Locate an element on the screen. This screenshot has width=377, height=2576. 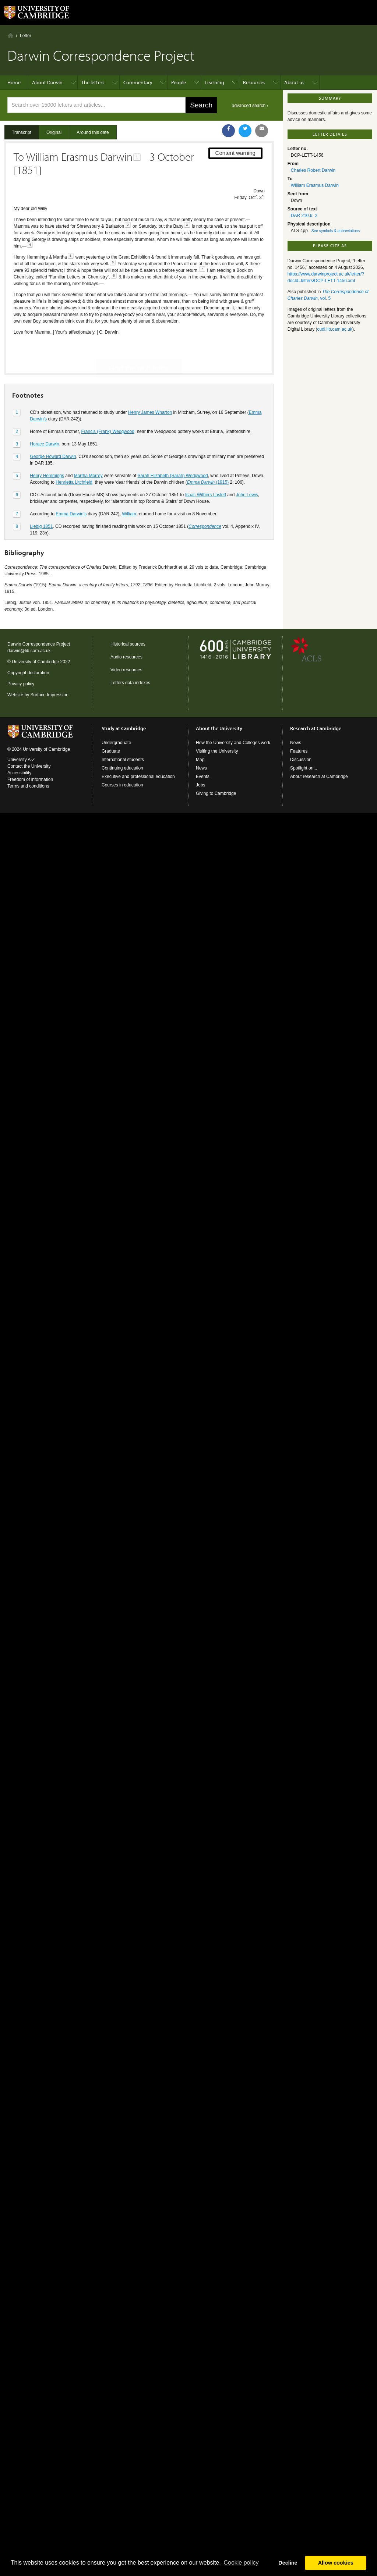
University of Cambridge is located at coordinates (35, 661).